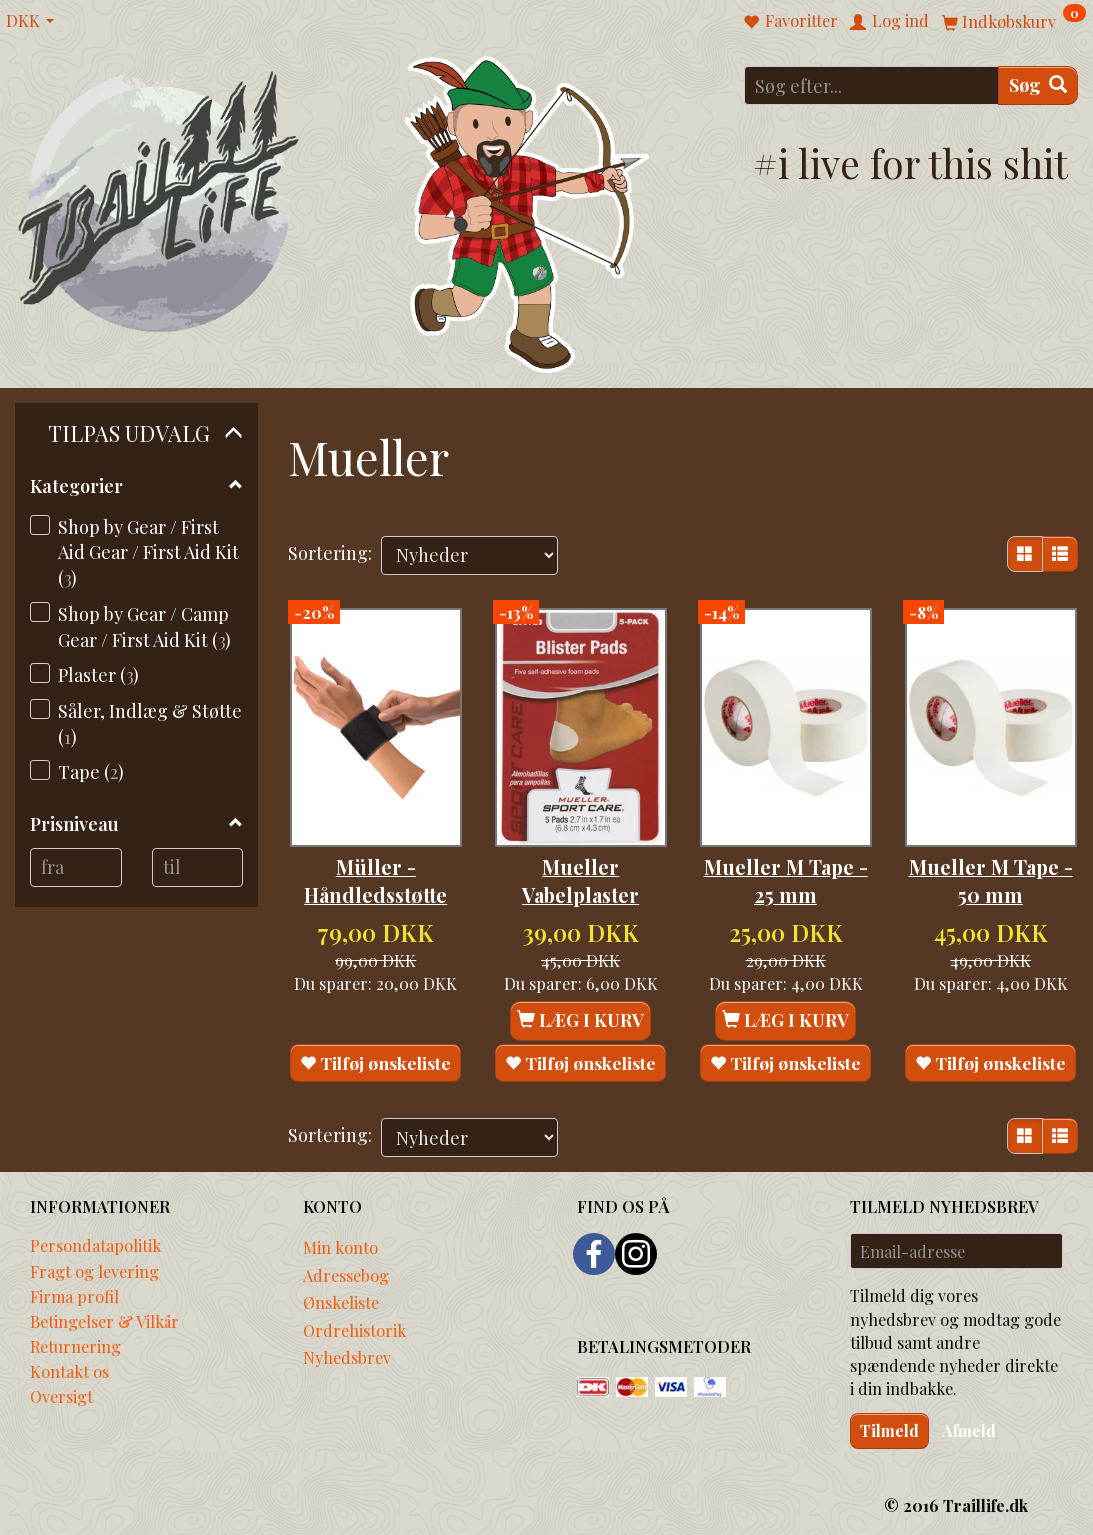 This screenshot has width=1093, height=1535. I want to click on Müller - Håndledsstøtte, so click(375, 853).